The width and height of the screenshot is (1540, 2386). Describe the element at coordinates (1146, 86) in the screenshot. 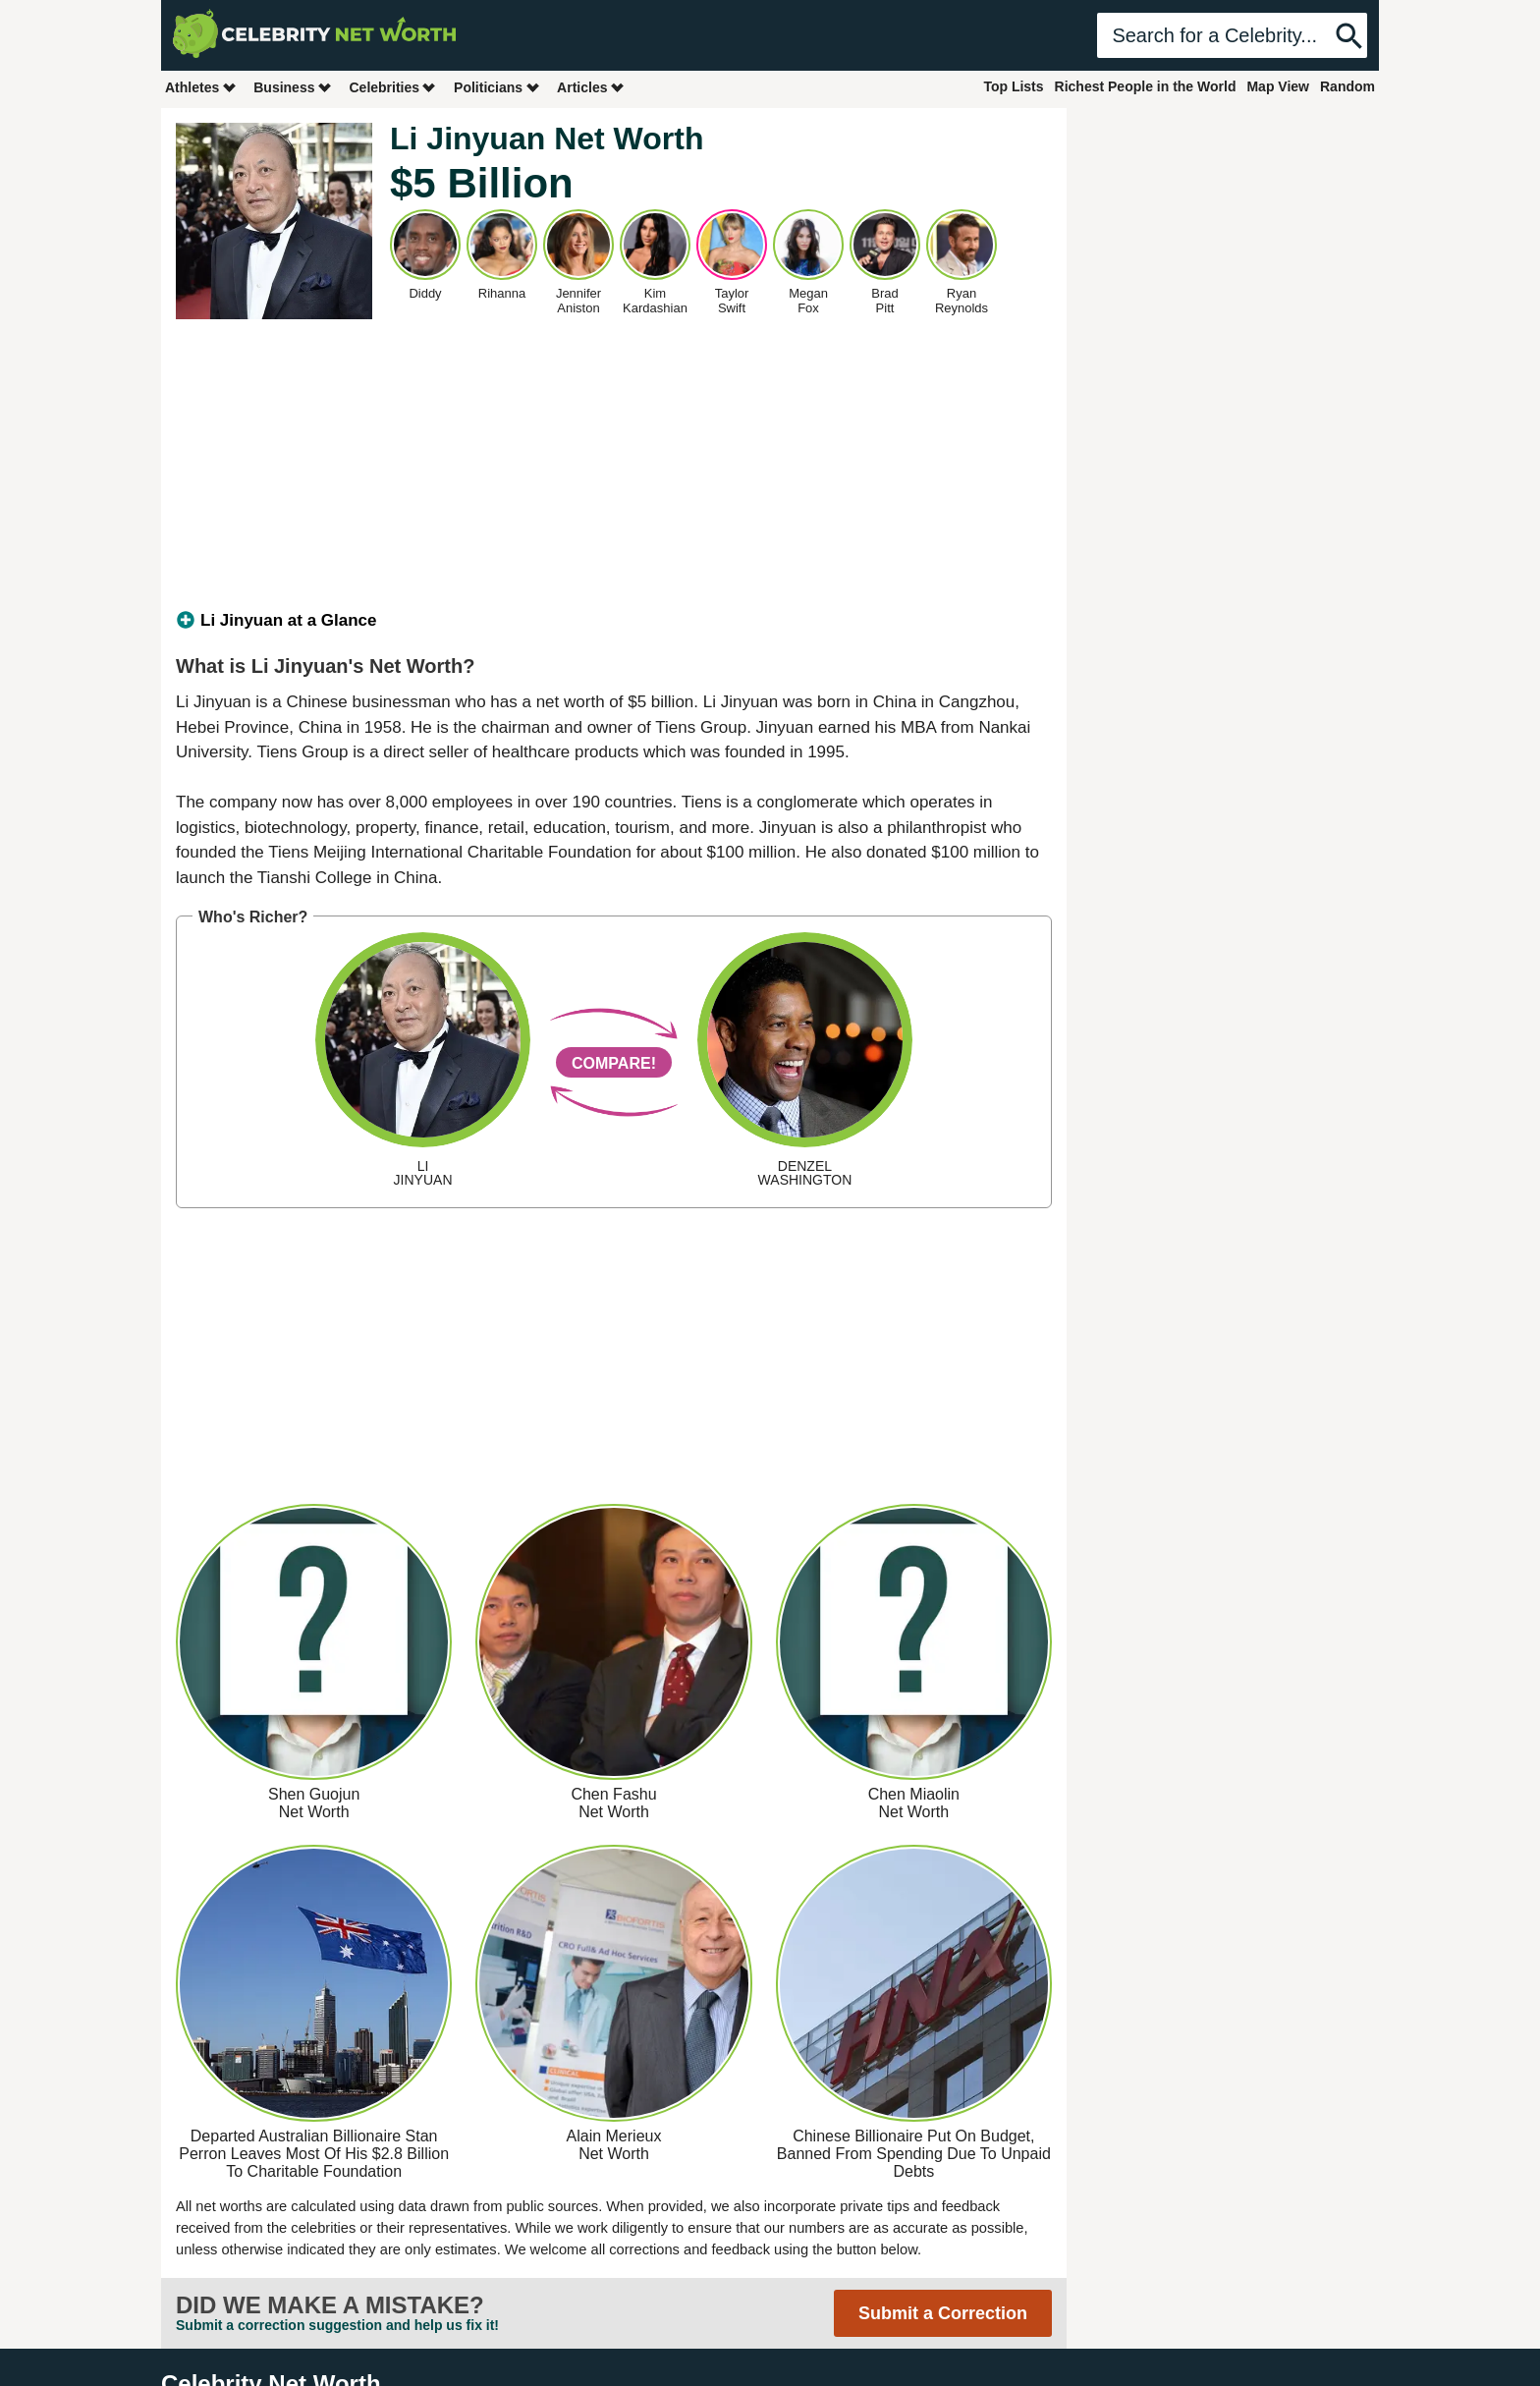

I see `Richest People in the World` at that location.